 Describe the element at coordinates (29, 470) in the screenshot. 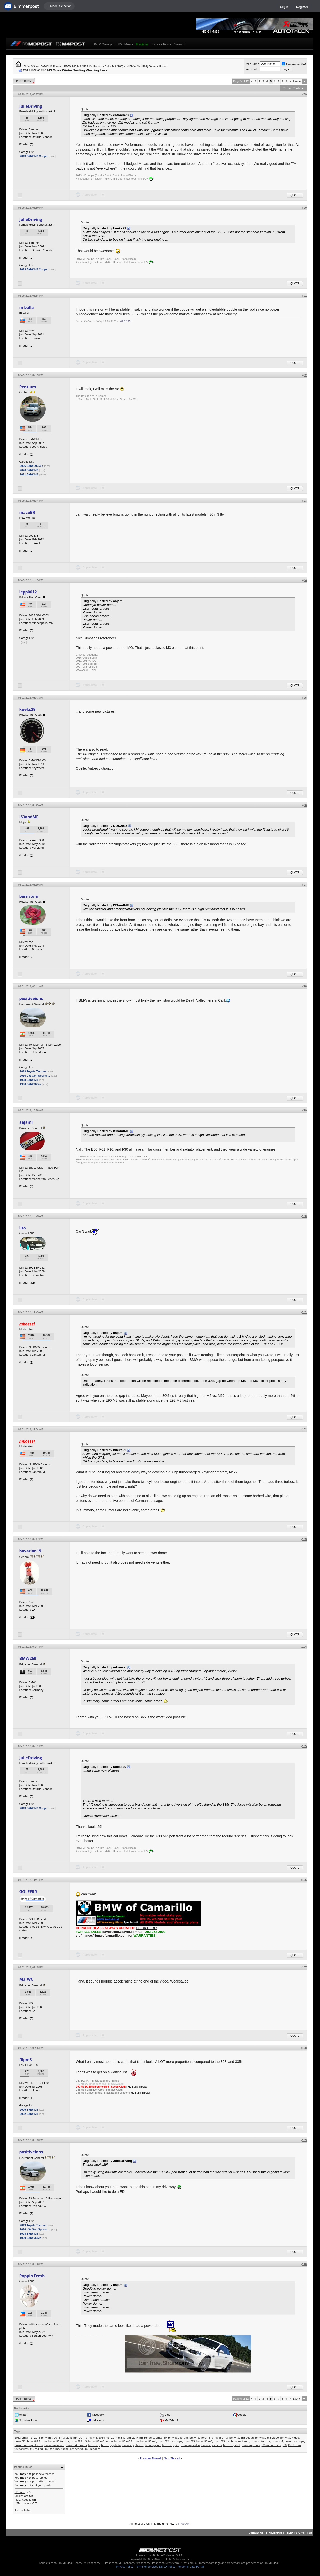

I see `2026 BMW M3` at that location.